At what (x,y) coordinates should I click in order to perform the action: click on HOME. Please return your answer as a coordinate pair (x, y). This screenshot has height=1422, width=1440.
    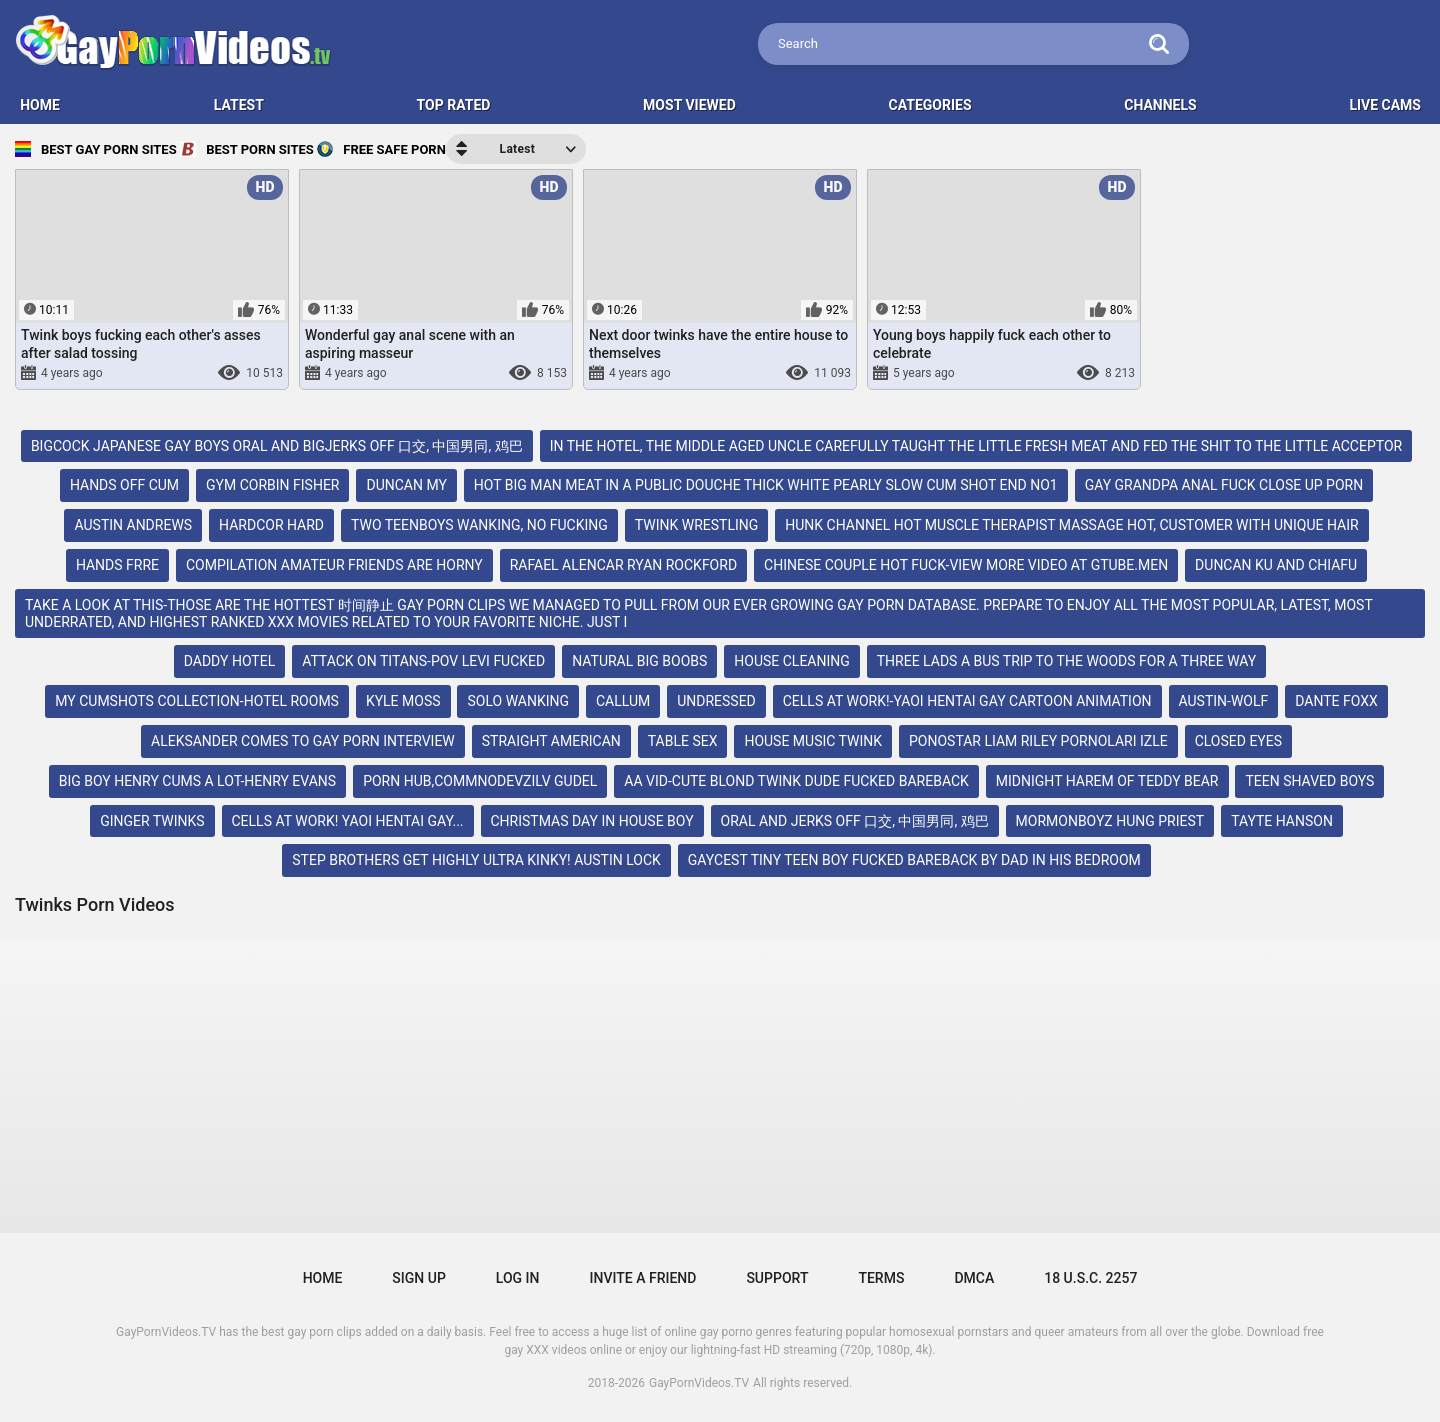
    Looking at the image, I should click on (40, 105).